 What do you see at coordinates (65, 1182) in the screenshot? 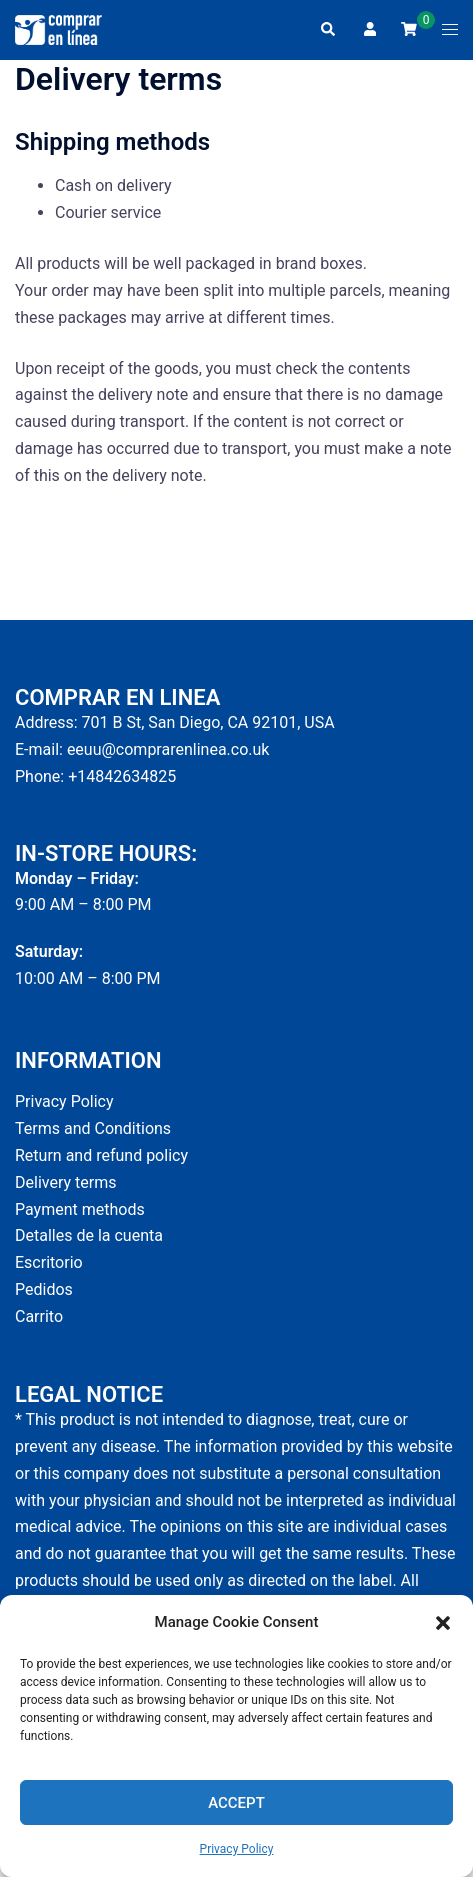
I see `Delivery terms` at bounding box center [65, 1182].